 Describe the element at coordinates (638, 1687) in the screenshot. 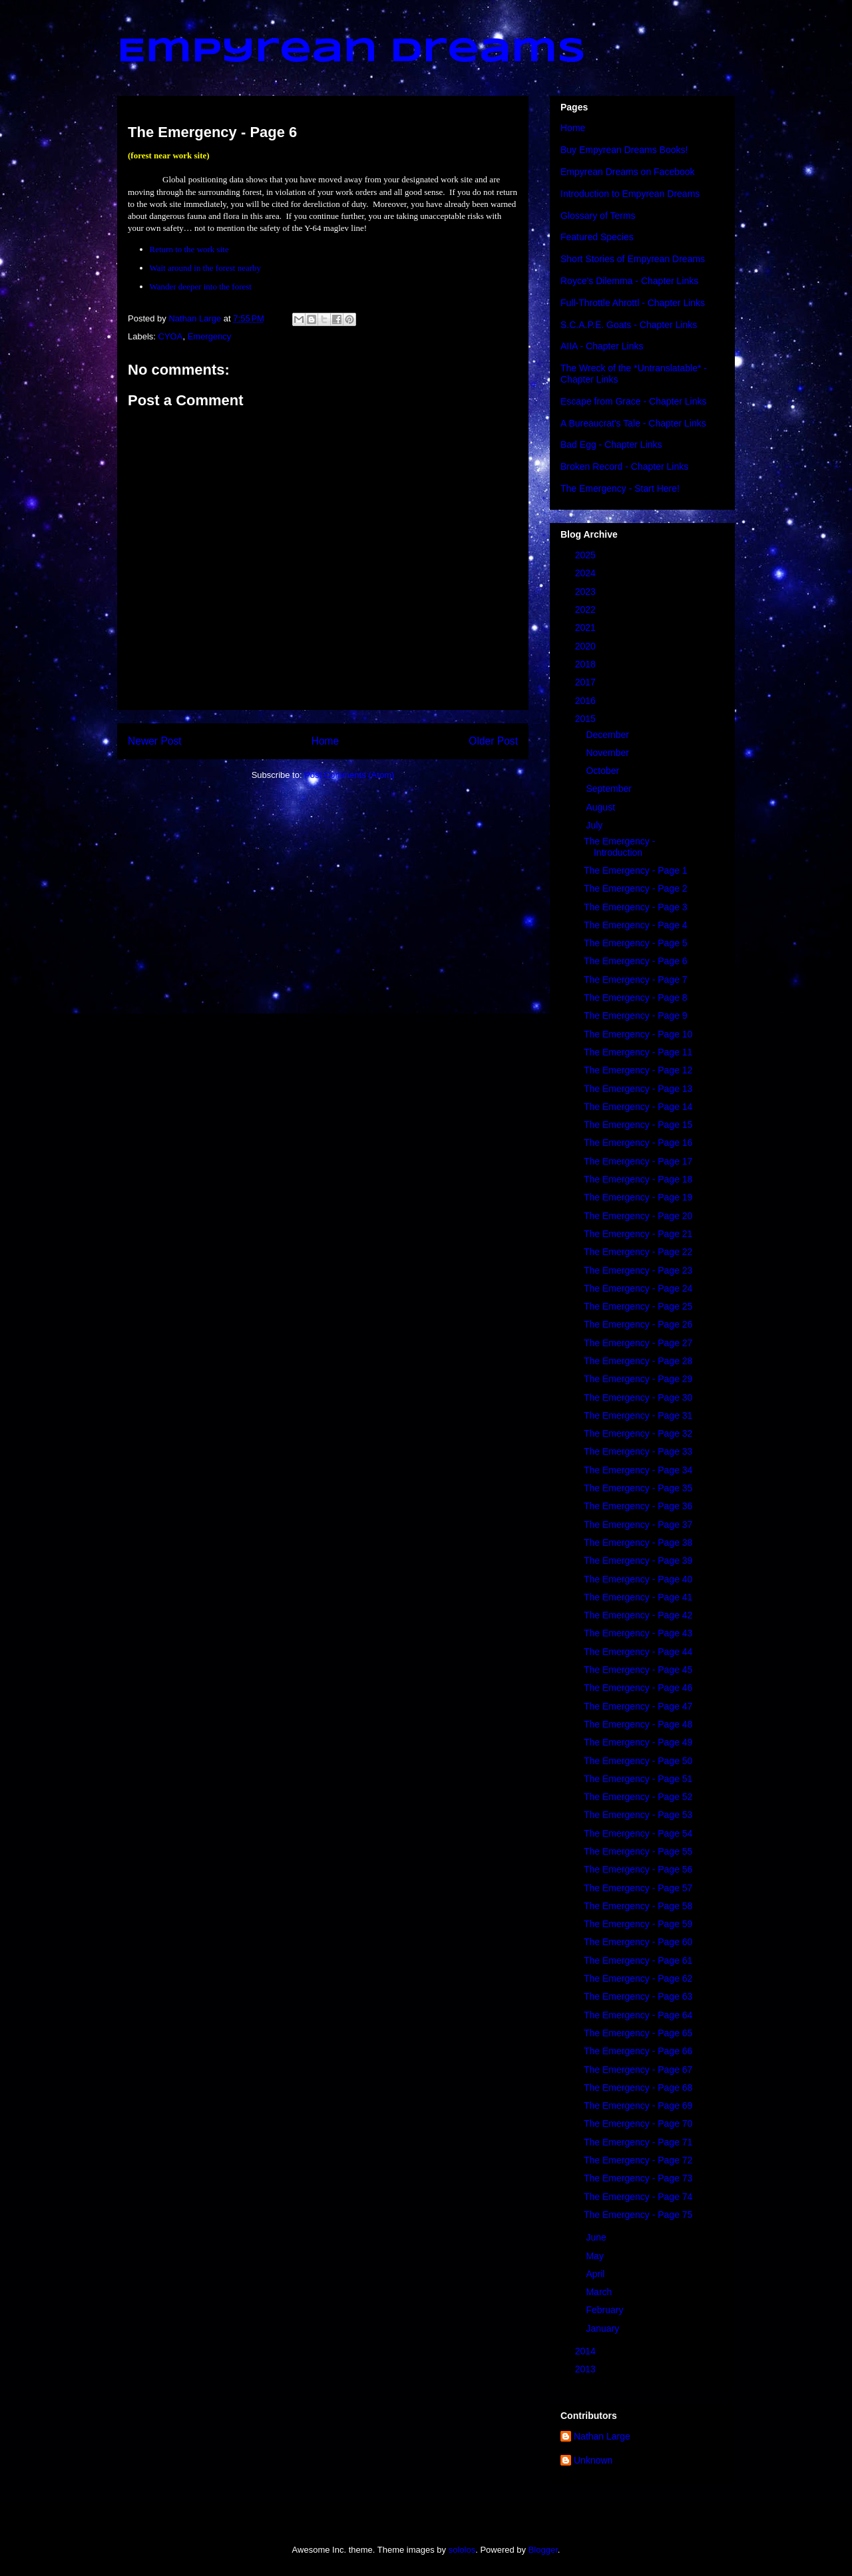

I see `The Emergency - Page 46` at that location.